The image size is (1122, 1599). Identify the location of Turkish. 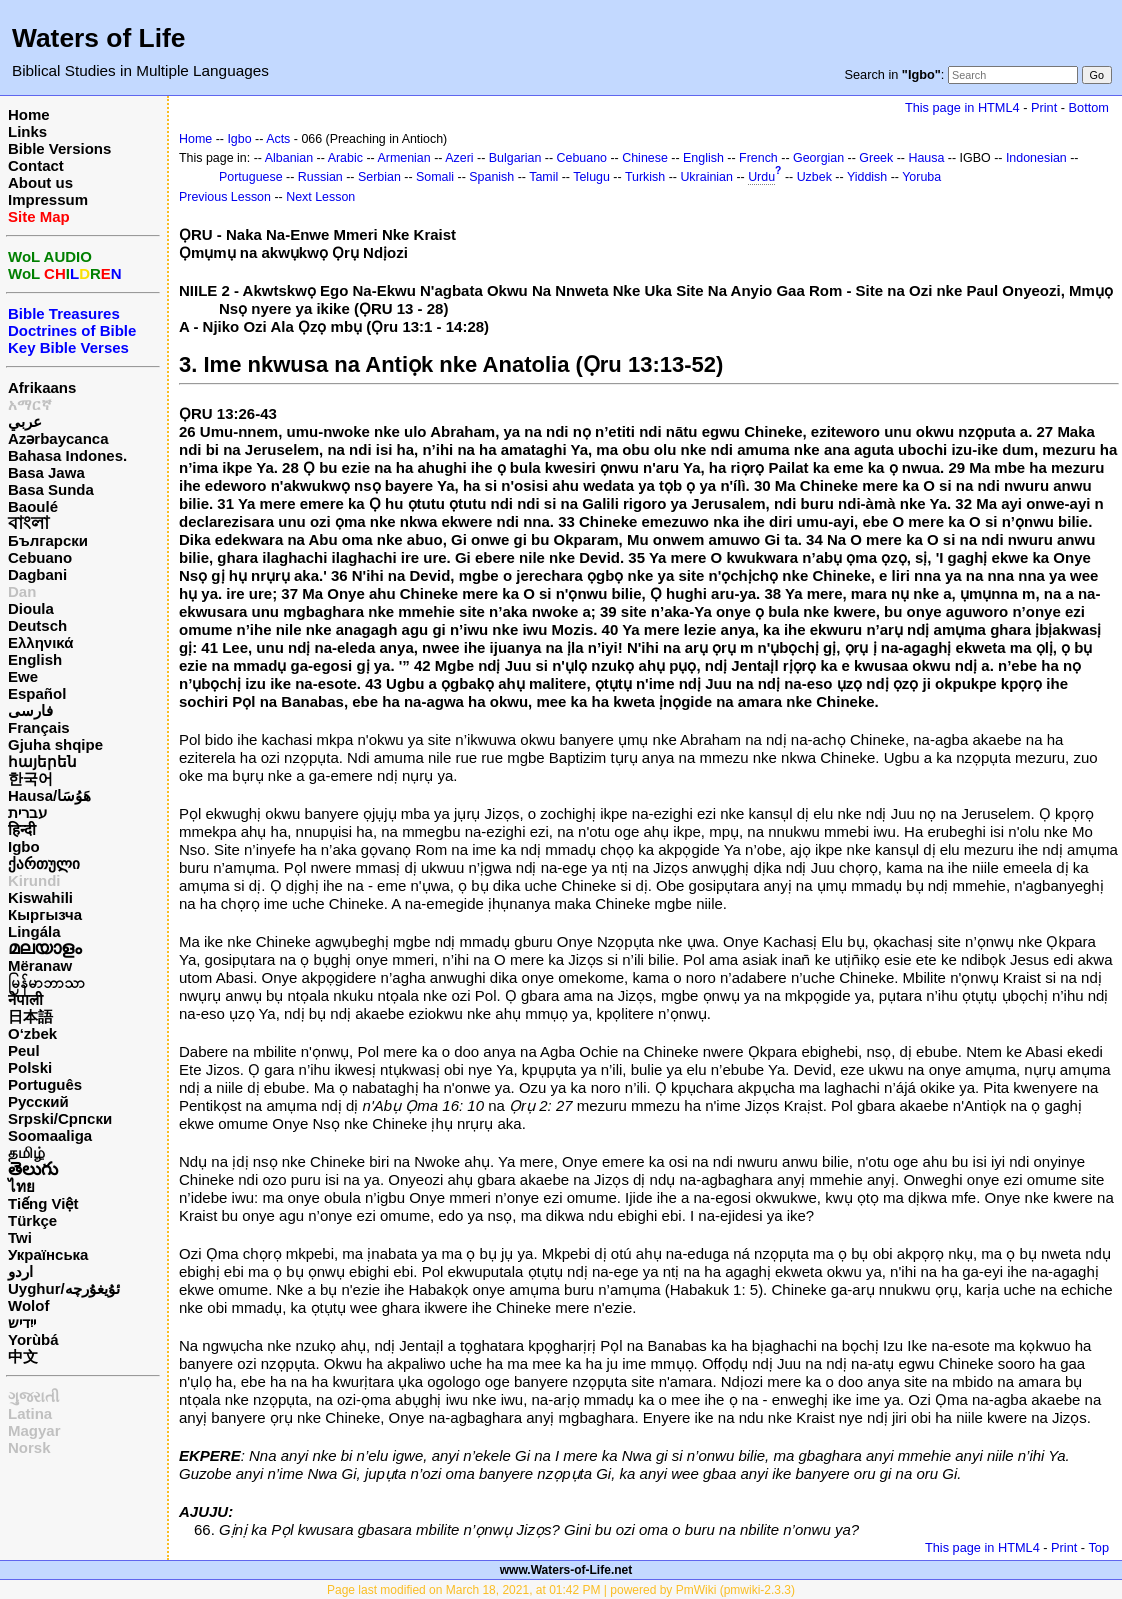
(645, 177).